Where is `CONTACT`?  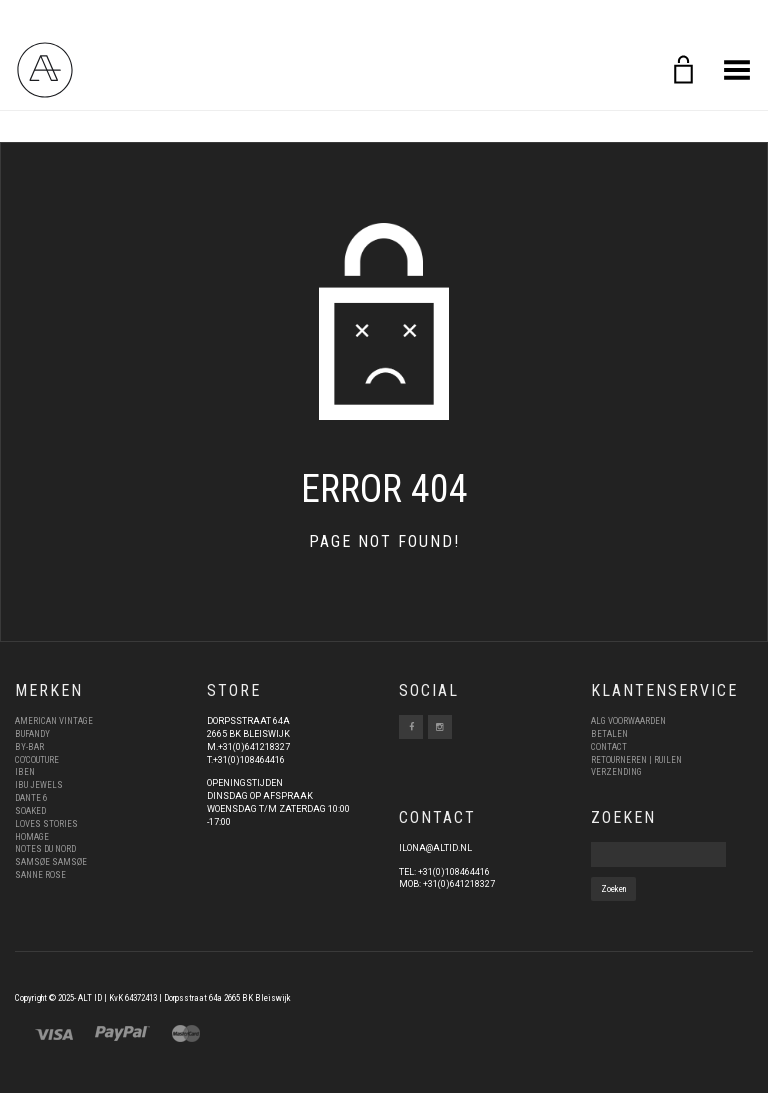 CONTACT is located at coordinates (609, 747).